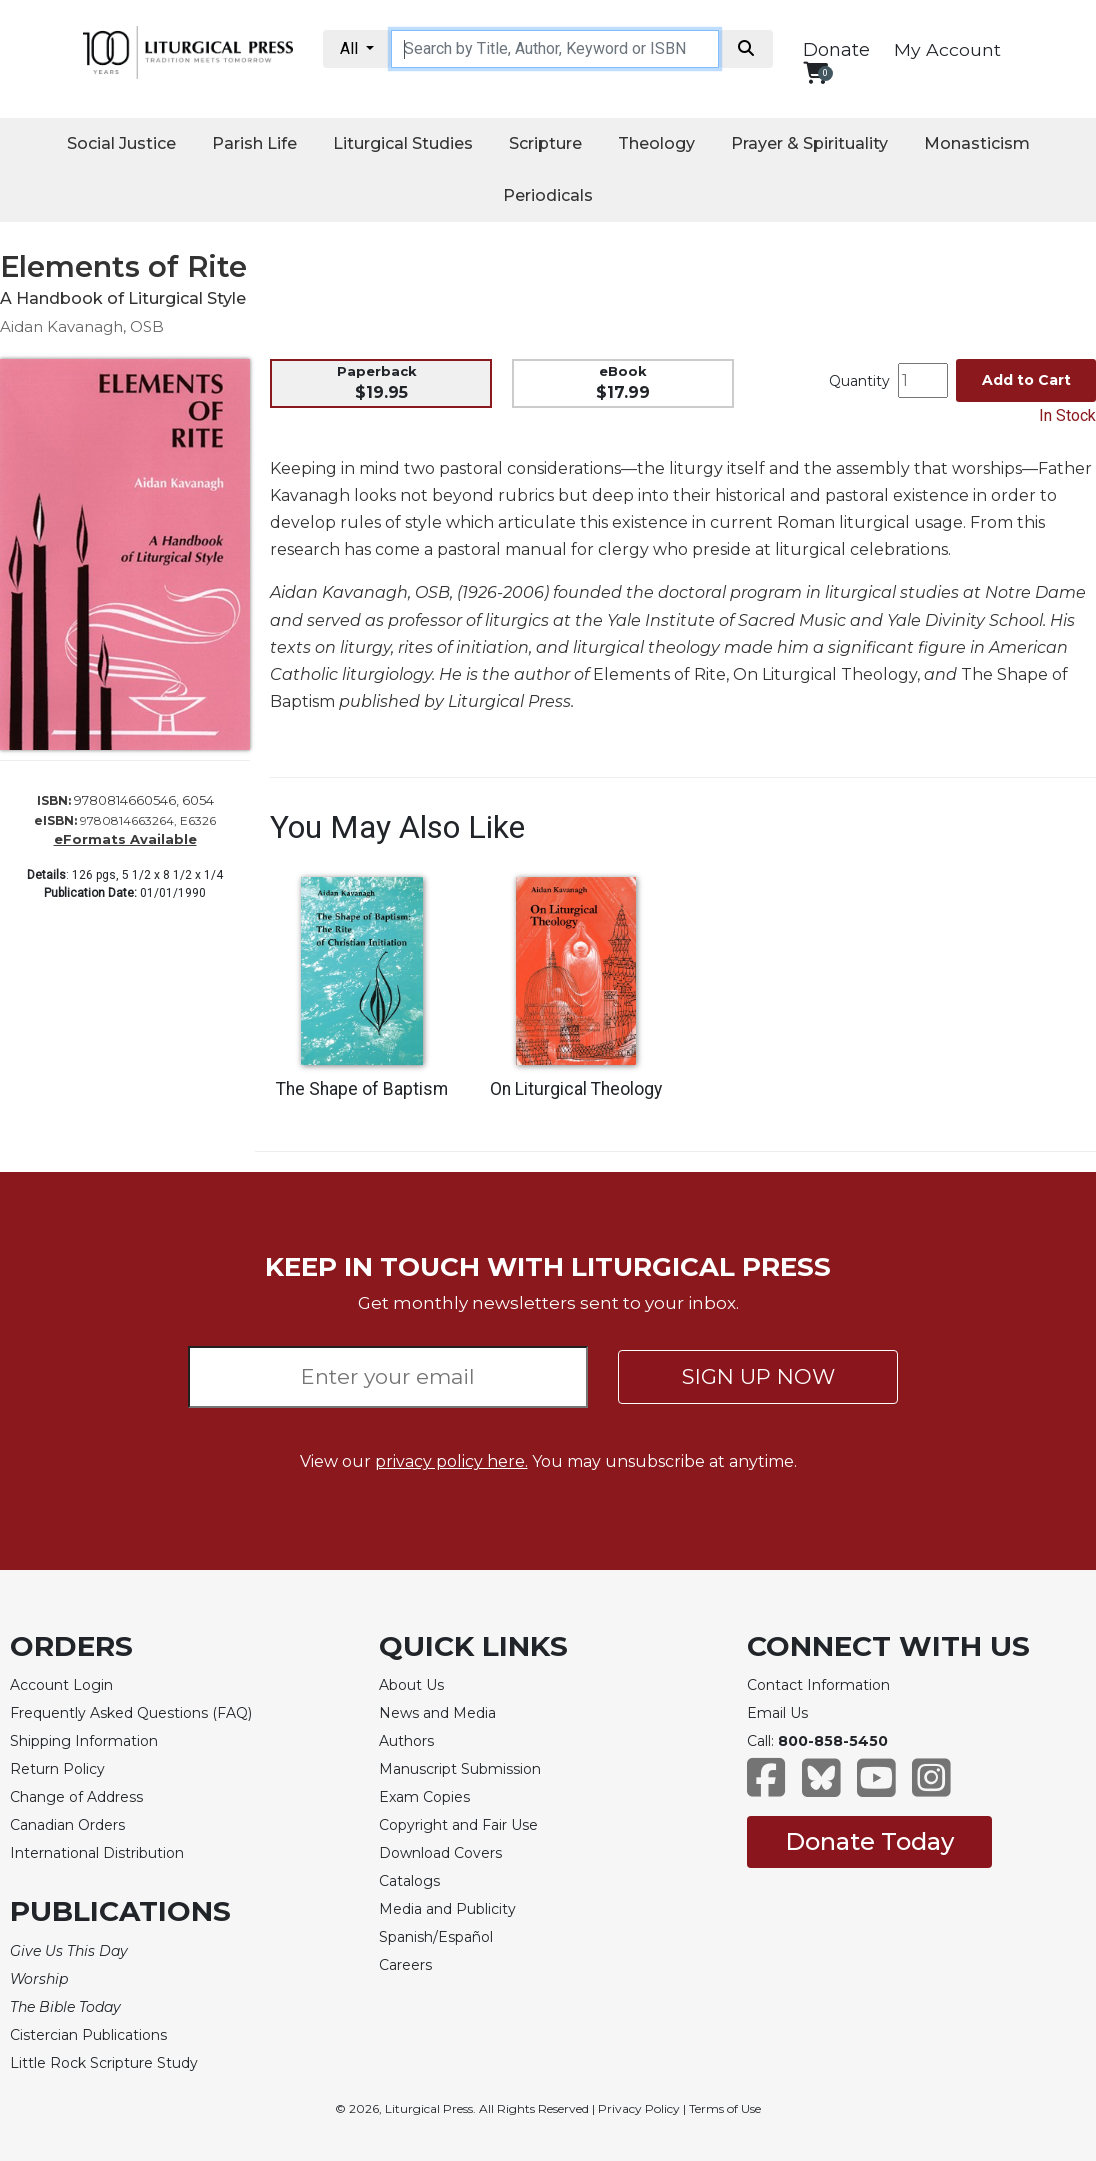  I want to click on Monasticism, so click(977, 143).